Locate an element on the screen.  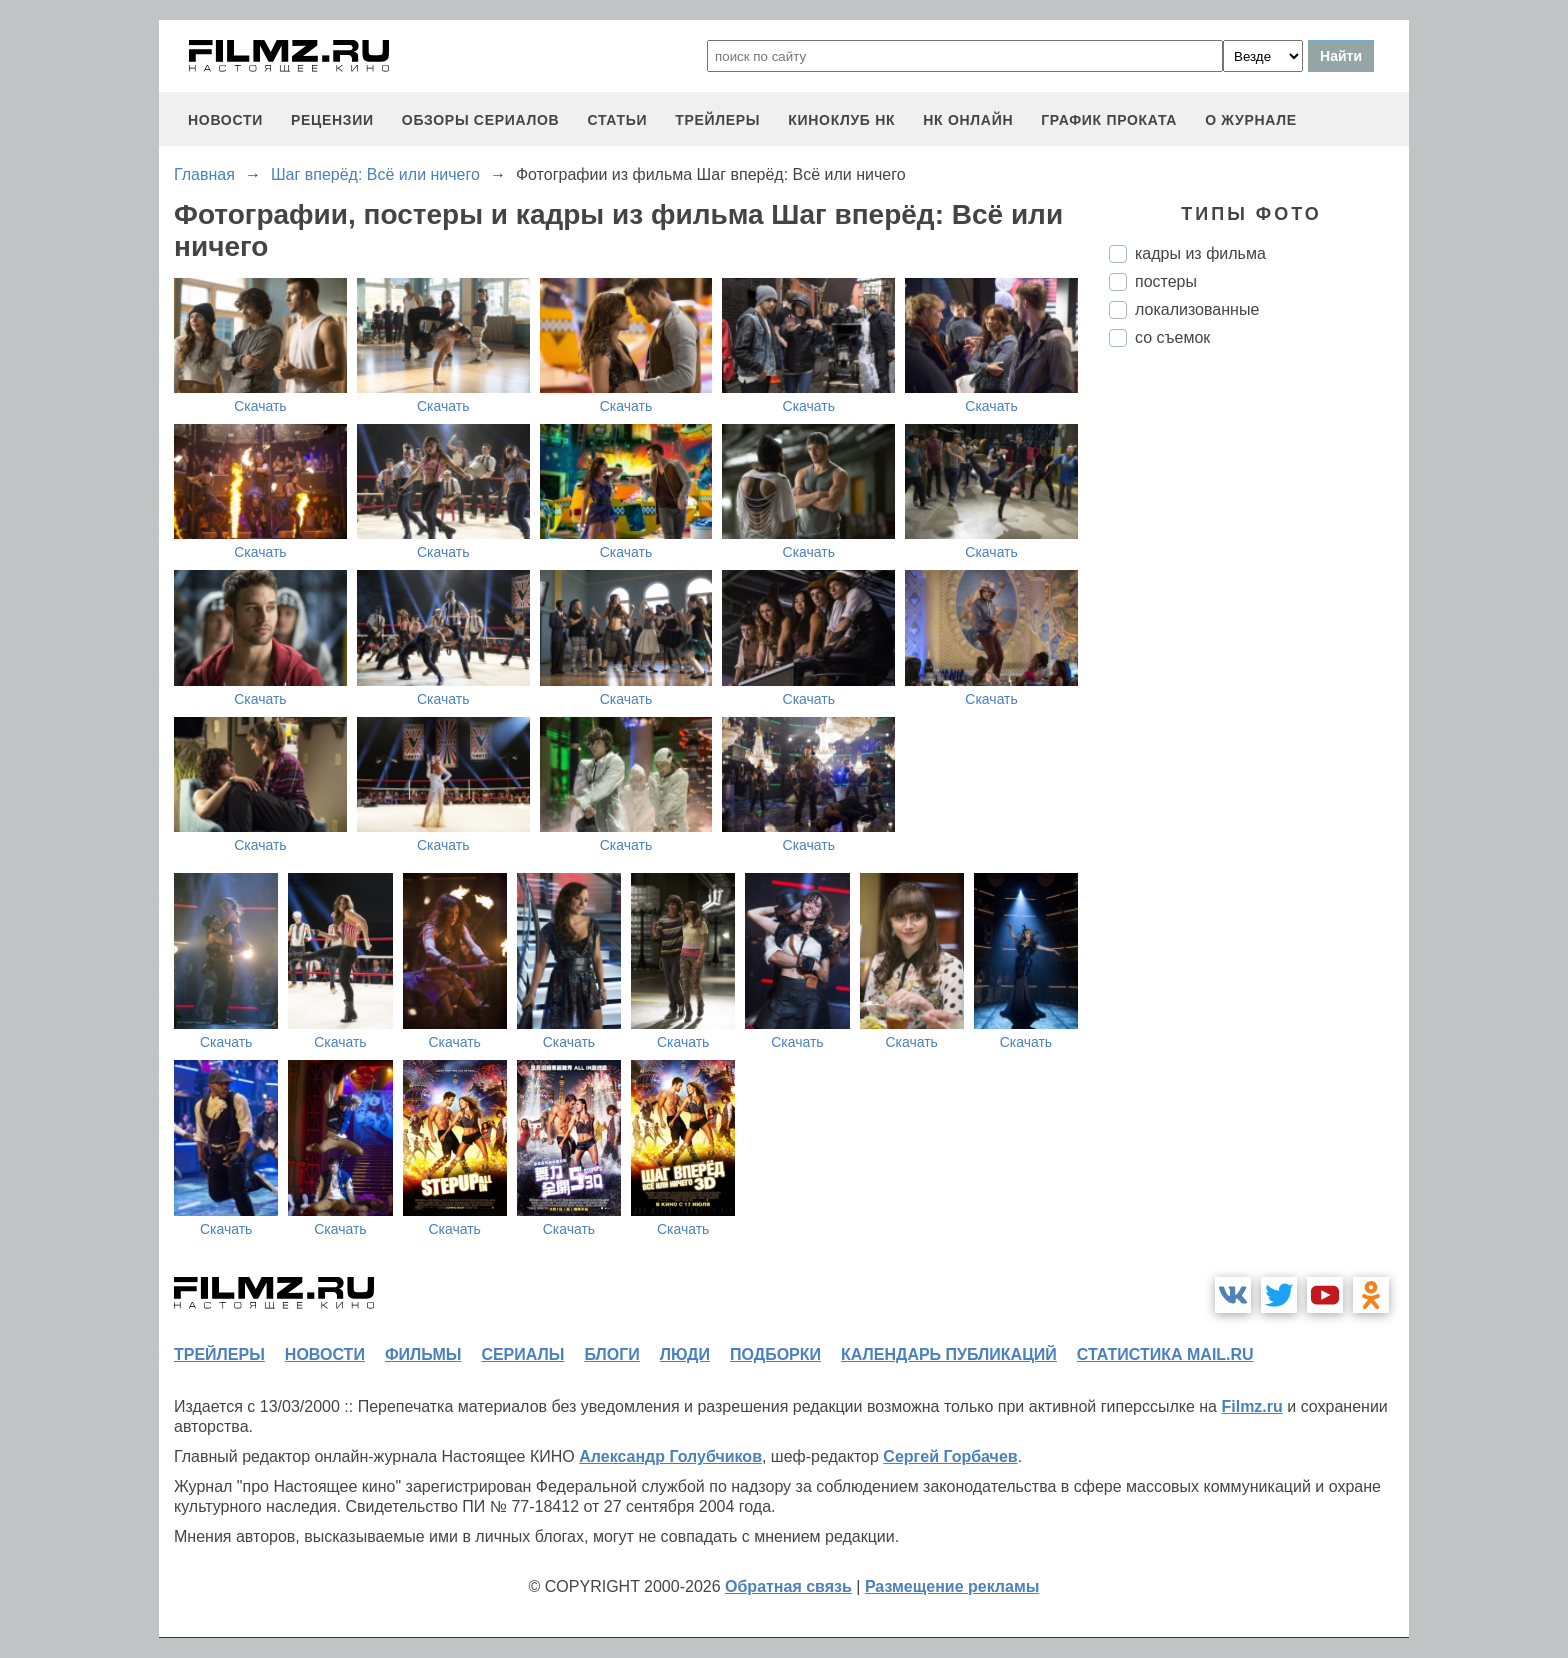
О журнале is located at coordinates (1251, 120).